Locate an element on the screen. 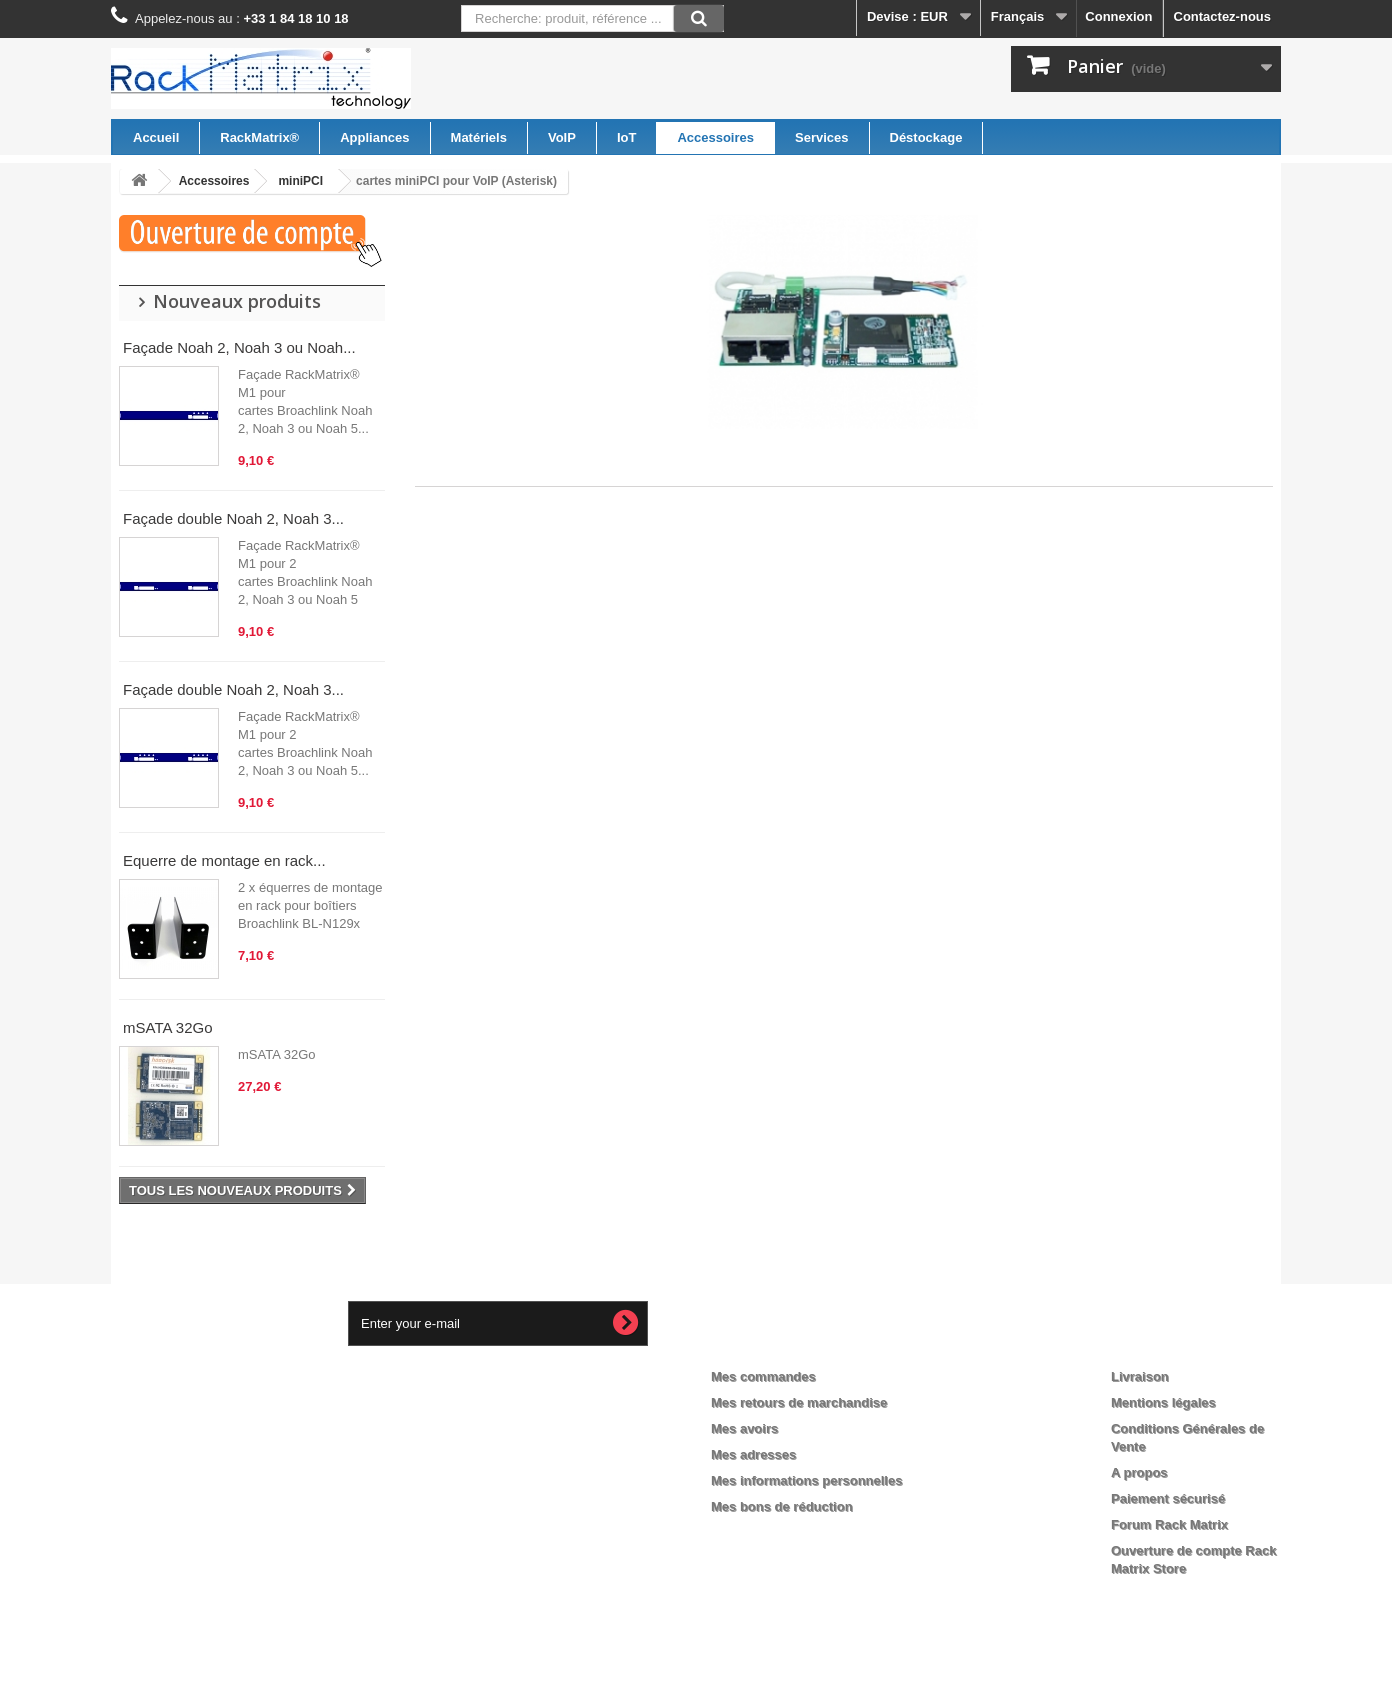 The image size is (1392, 1686). Connexion is located at coordinates (1118, 16).